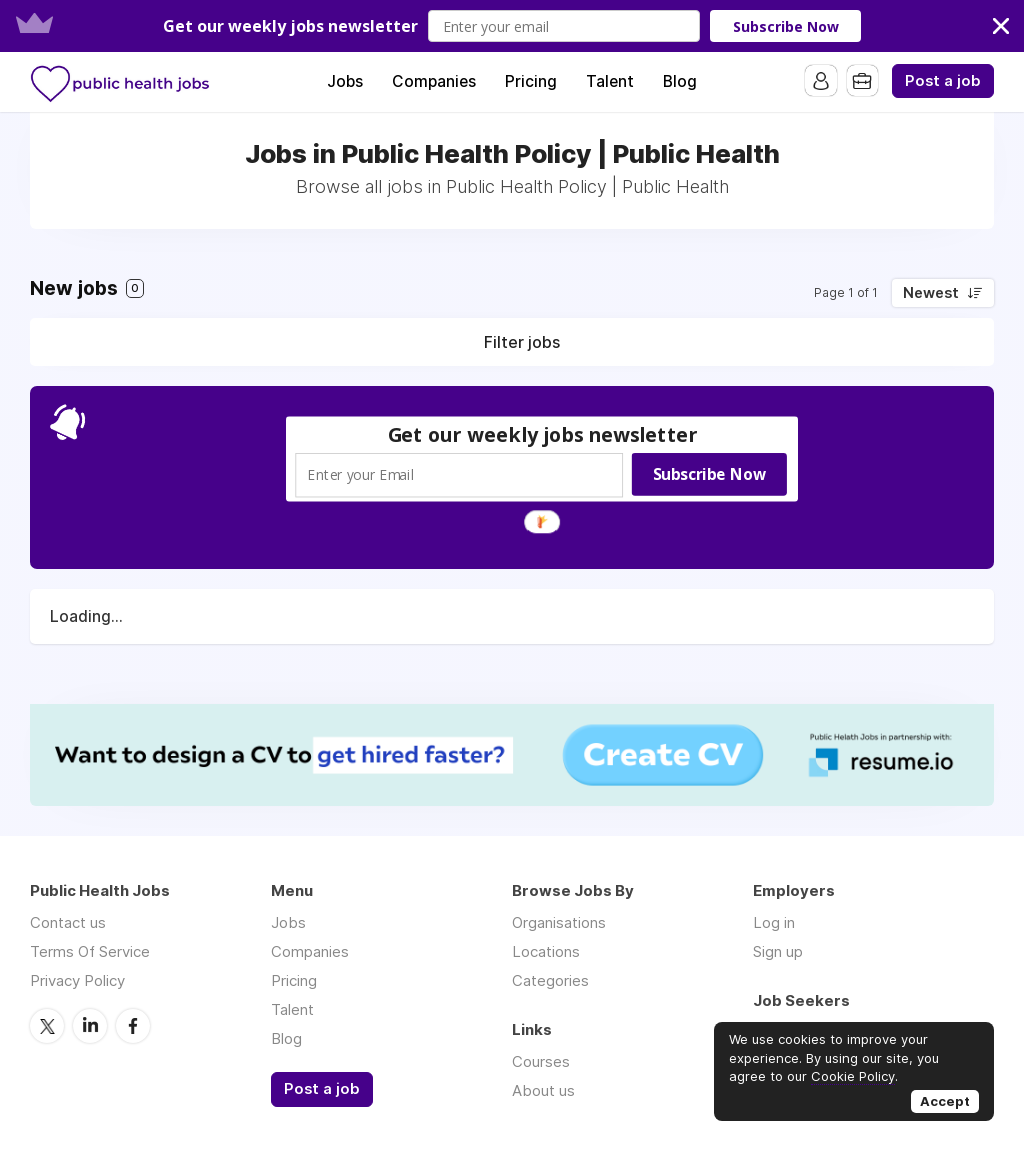 This screenshot has width=1024, height=1151. Describe the element at coordinates (546, 951) in the screenshot. I see `Locations` at that location.